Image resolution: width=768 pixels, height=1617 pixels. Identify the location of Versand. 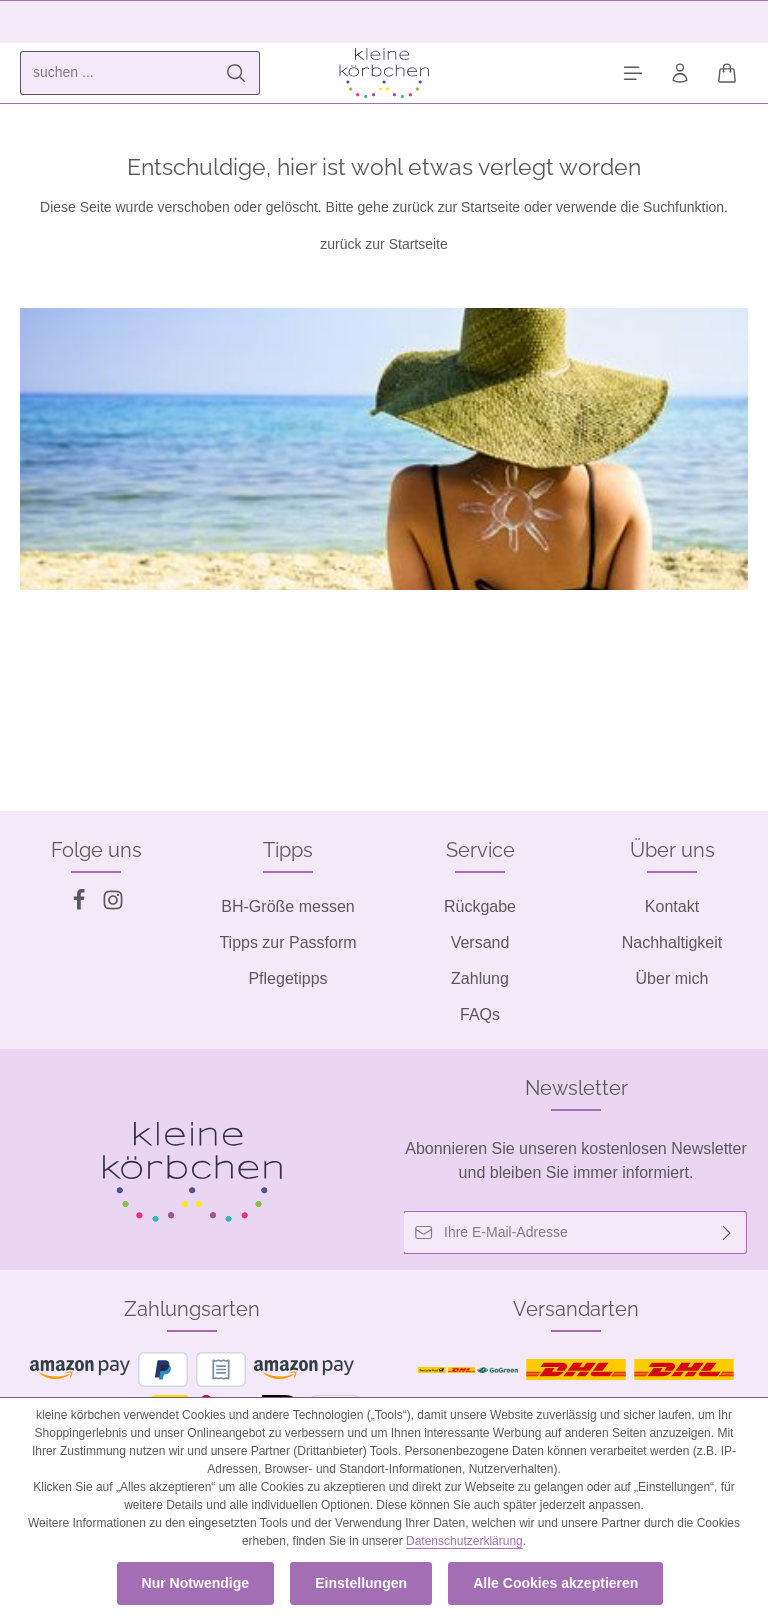
(480, 942).